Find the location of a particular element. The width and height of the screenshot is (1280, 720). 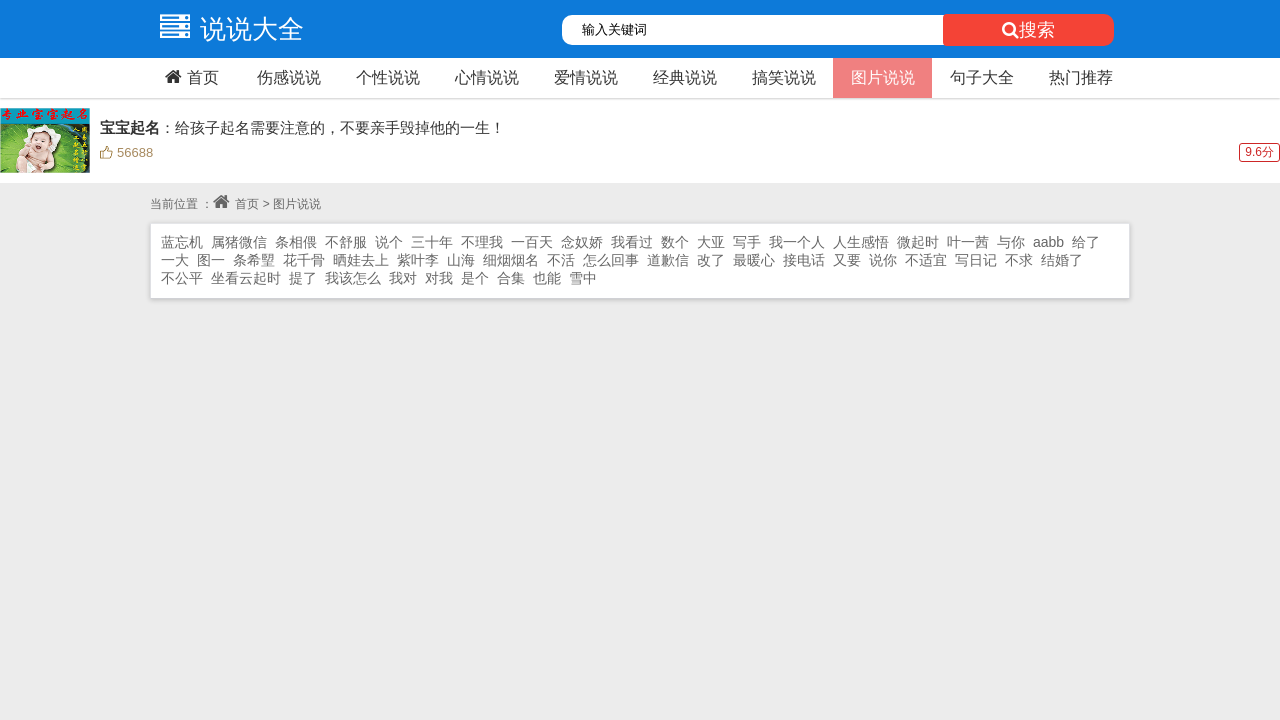

我看过 is located at coordinates (632, 242).